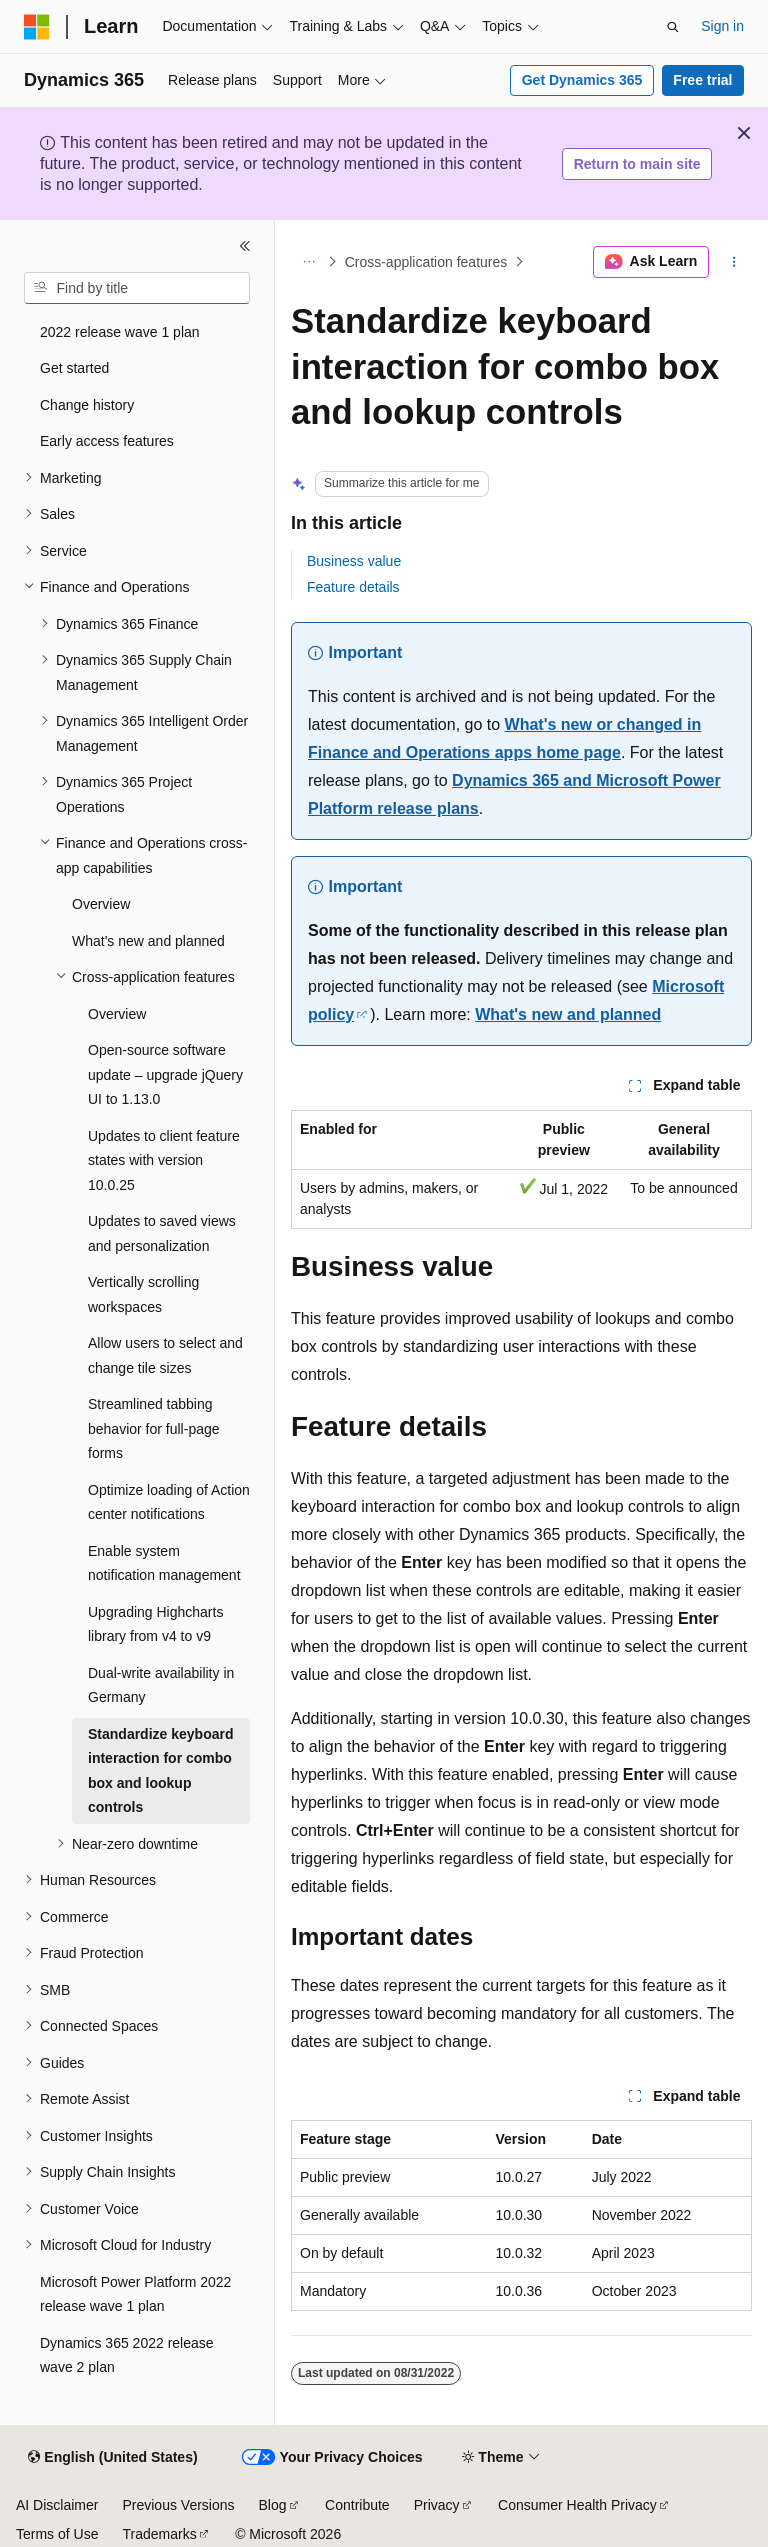  What do you see at coordinates (437, 2505) in the screenshot?
I see `Privacy` at bounding box center [437, 2505].